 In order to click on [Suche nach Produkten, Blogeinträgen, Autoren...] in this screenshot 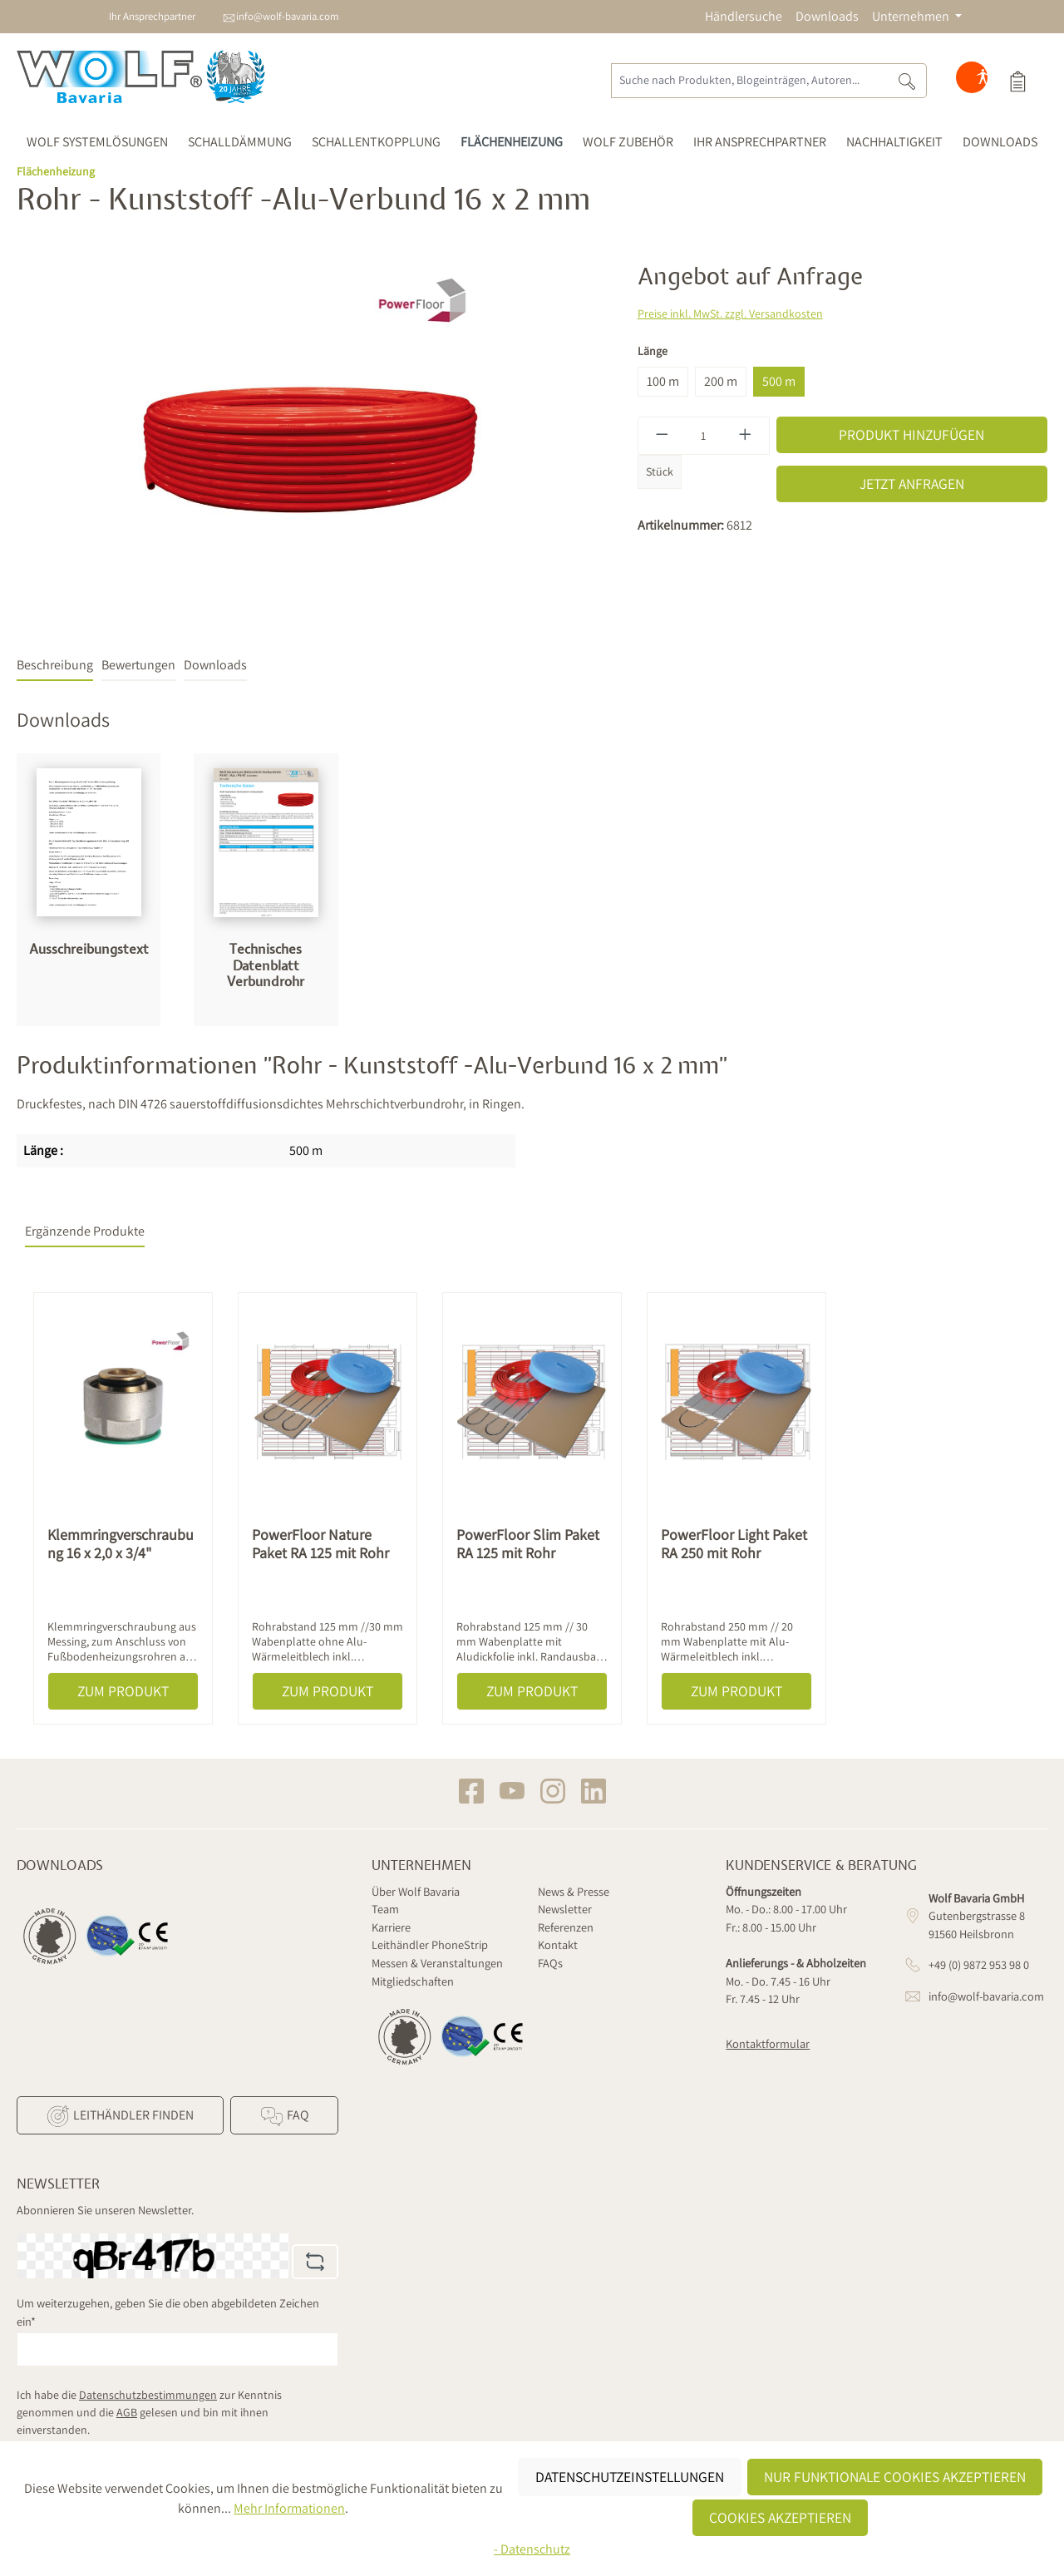, I will do `click(749, 80)`.